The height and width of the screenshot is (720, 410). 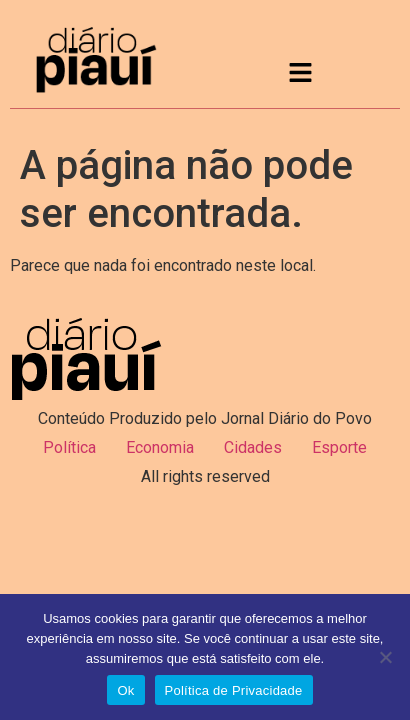 What do you see at coordinates (253, 447) in the screenshot?
I see `Cidades` at bounding box center [253, 447].